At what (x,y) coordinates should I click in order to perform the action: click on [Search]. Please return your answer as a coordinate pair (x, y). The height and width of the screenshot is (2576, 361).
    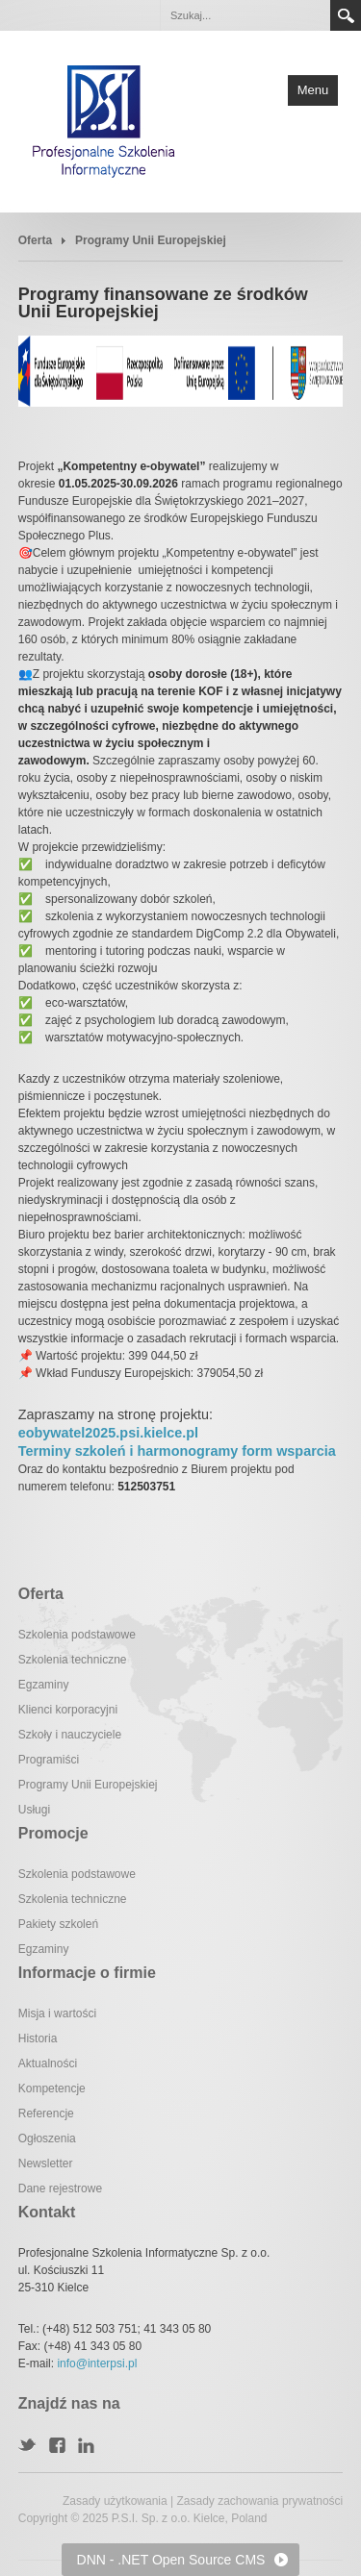
    Looking at the image, I should click on (244, 15).